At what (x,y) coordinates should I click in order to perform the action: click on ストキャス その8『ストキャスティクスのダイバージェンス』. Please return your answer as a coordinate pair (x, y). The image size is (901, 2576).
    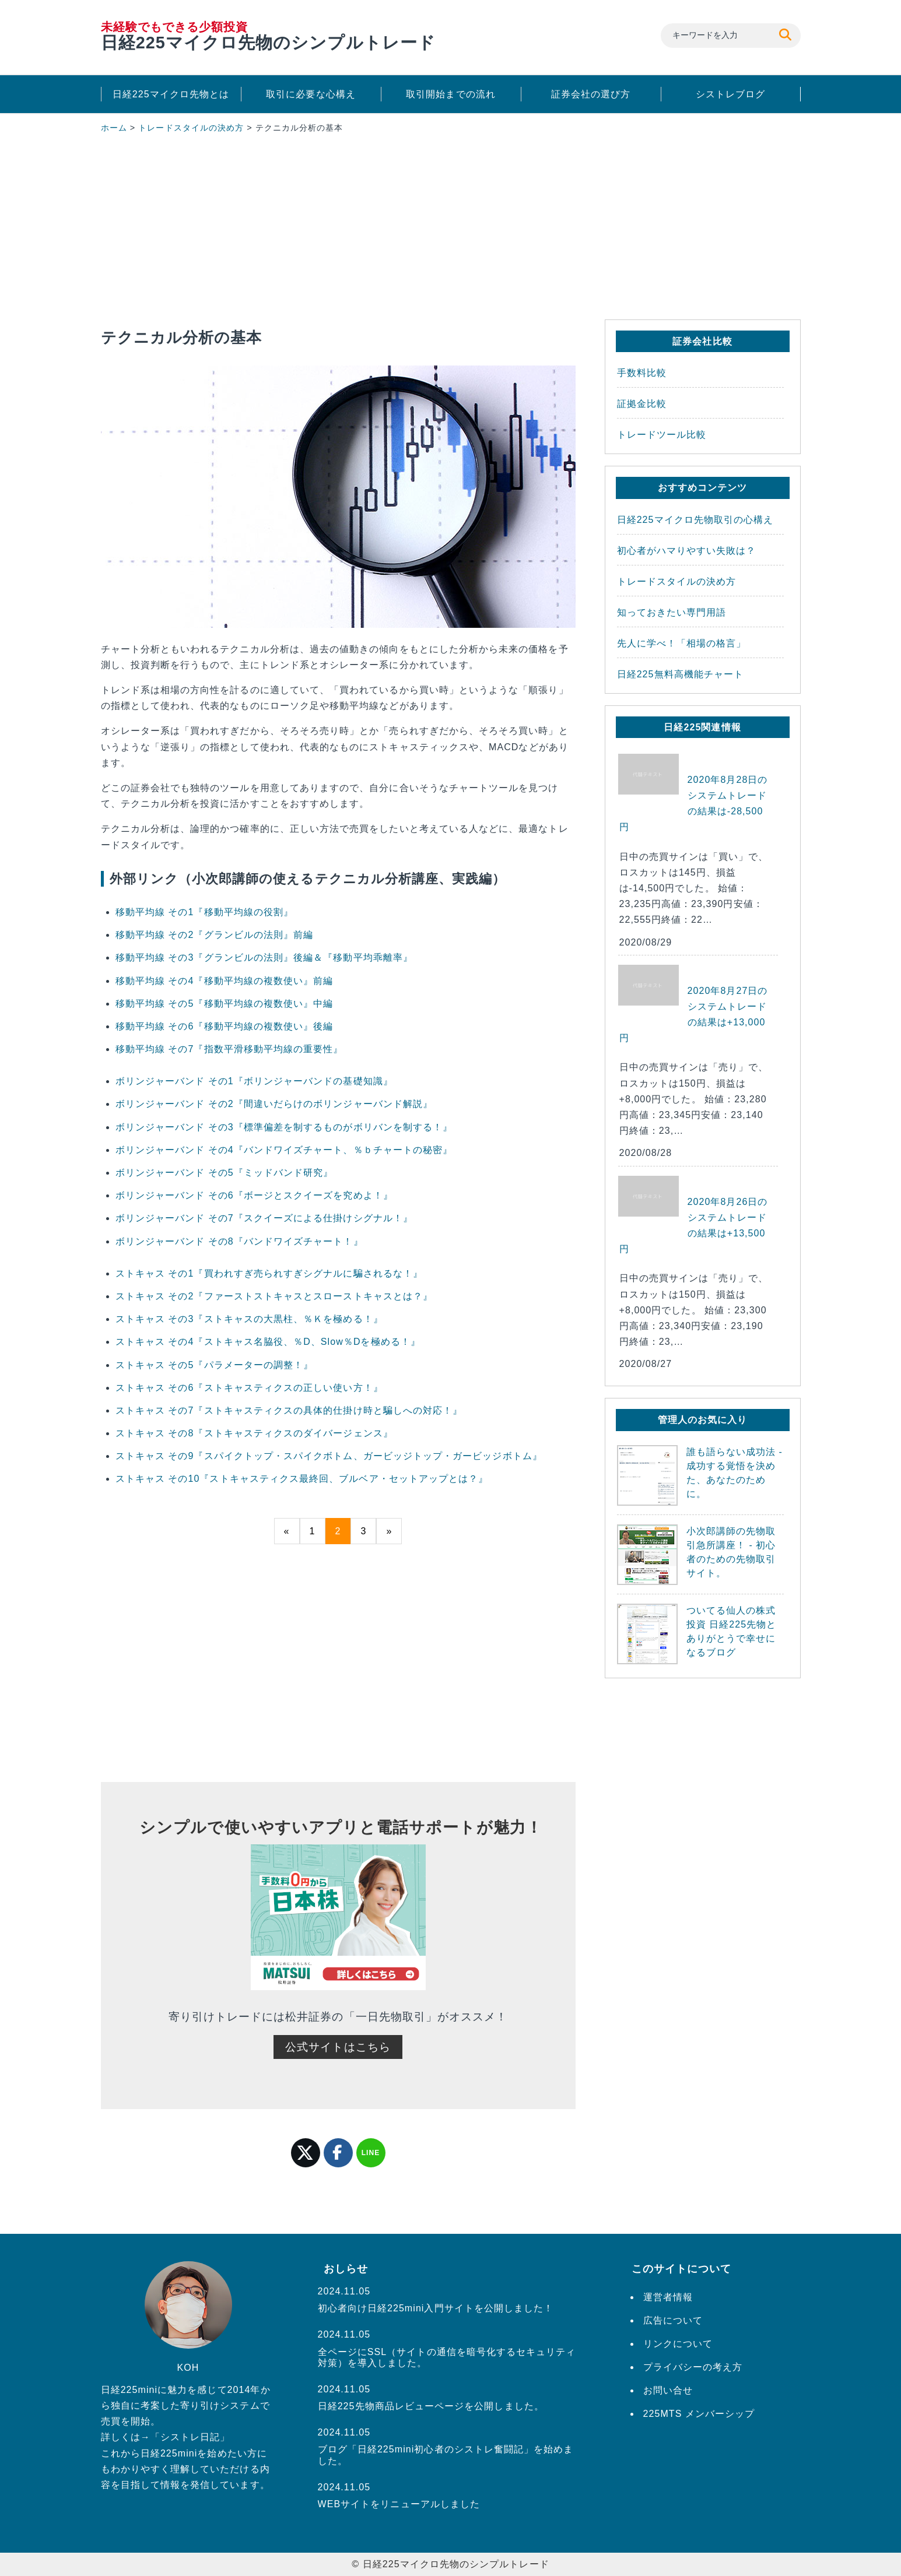
    Looking at the image, I should click on (254, 1433).